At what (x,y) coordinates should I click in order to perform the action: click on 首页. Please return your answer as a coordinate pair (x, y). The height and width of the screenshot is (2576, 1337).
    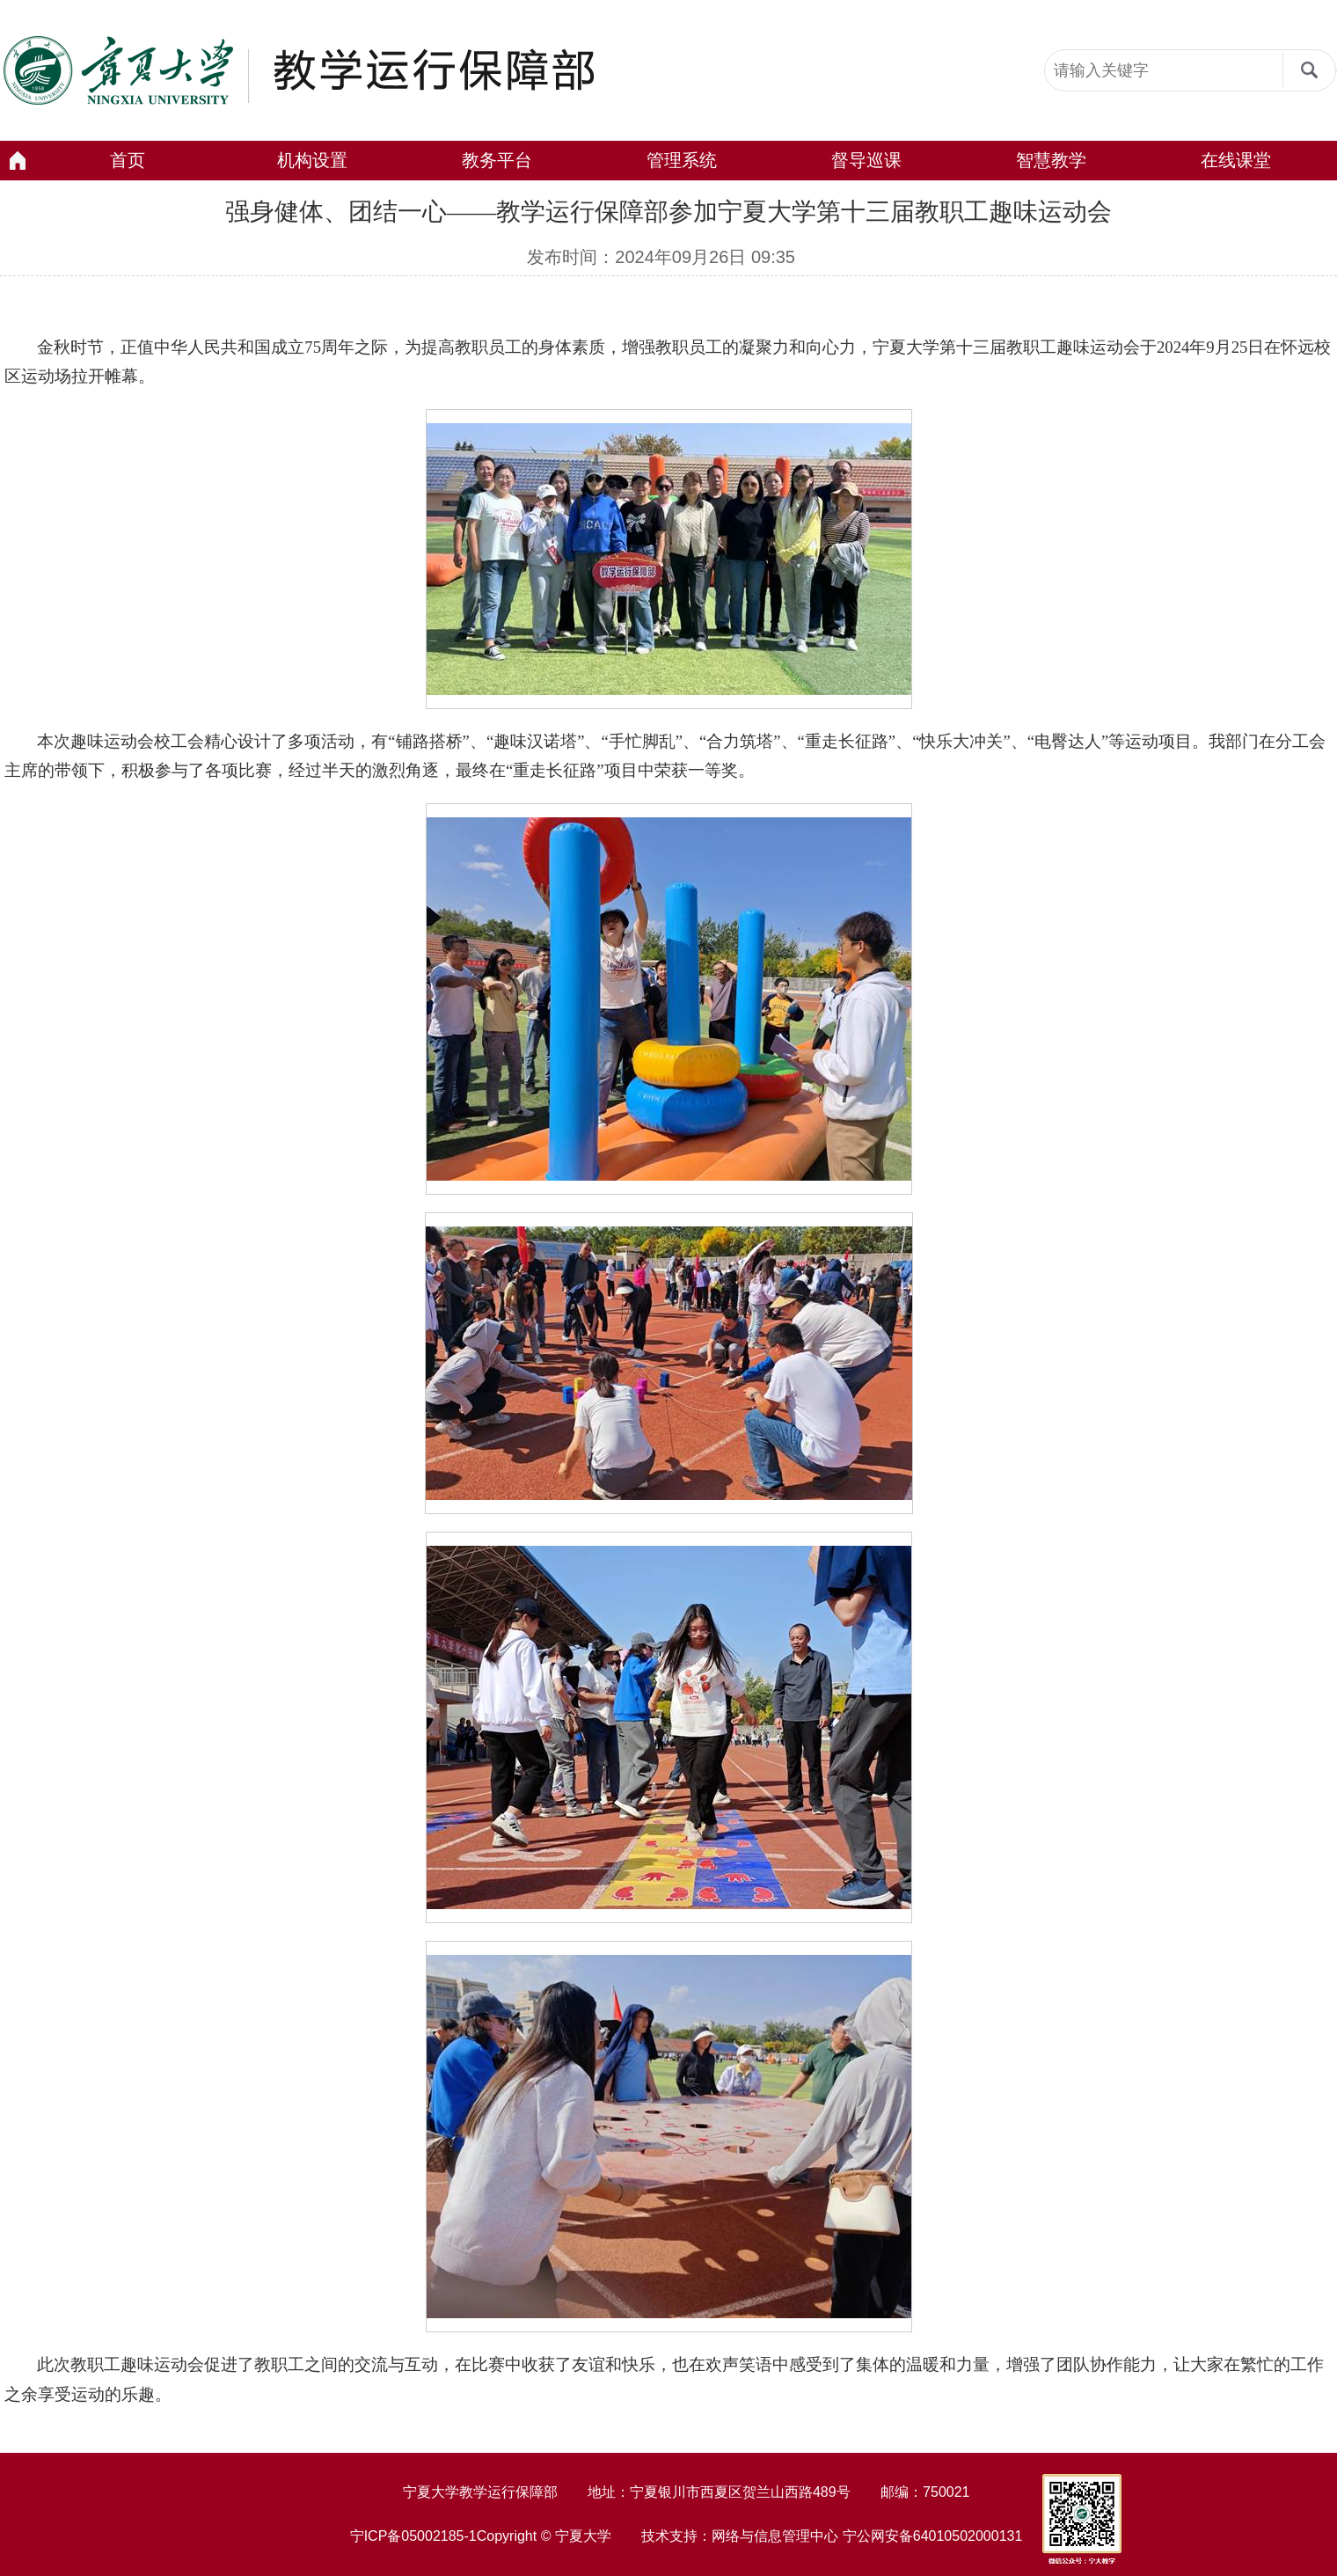
    Looking at the image, I should click on (127, 160).